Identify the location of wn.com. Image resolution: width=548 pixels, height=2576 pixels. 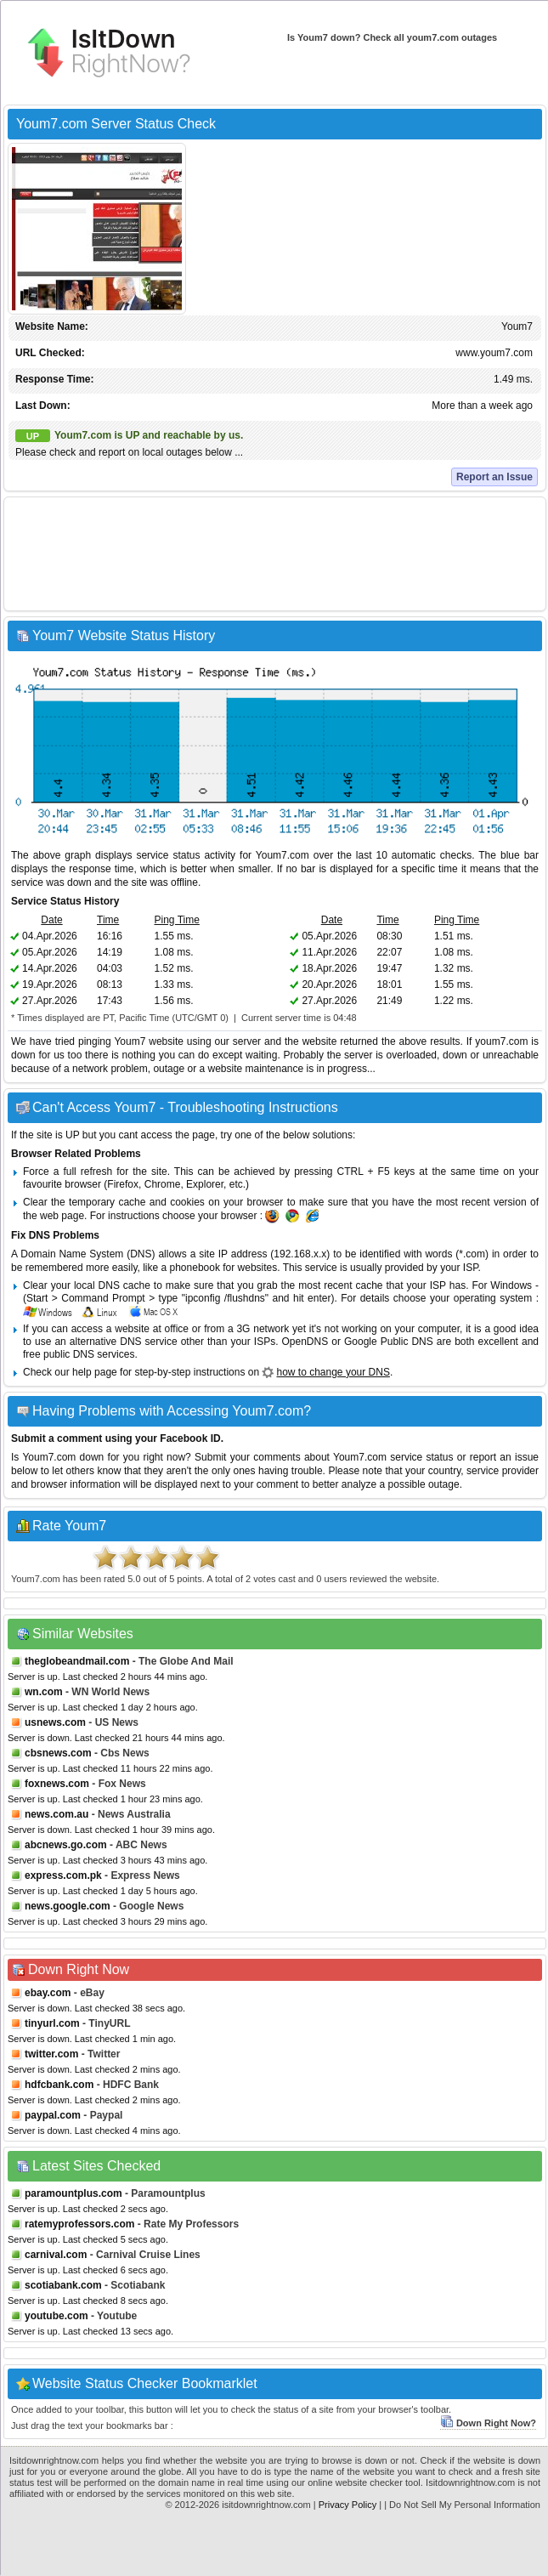
(44, 1692).